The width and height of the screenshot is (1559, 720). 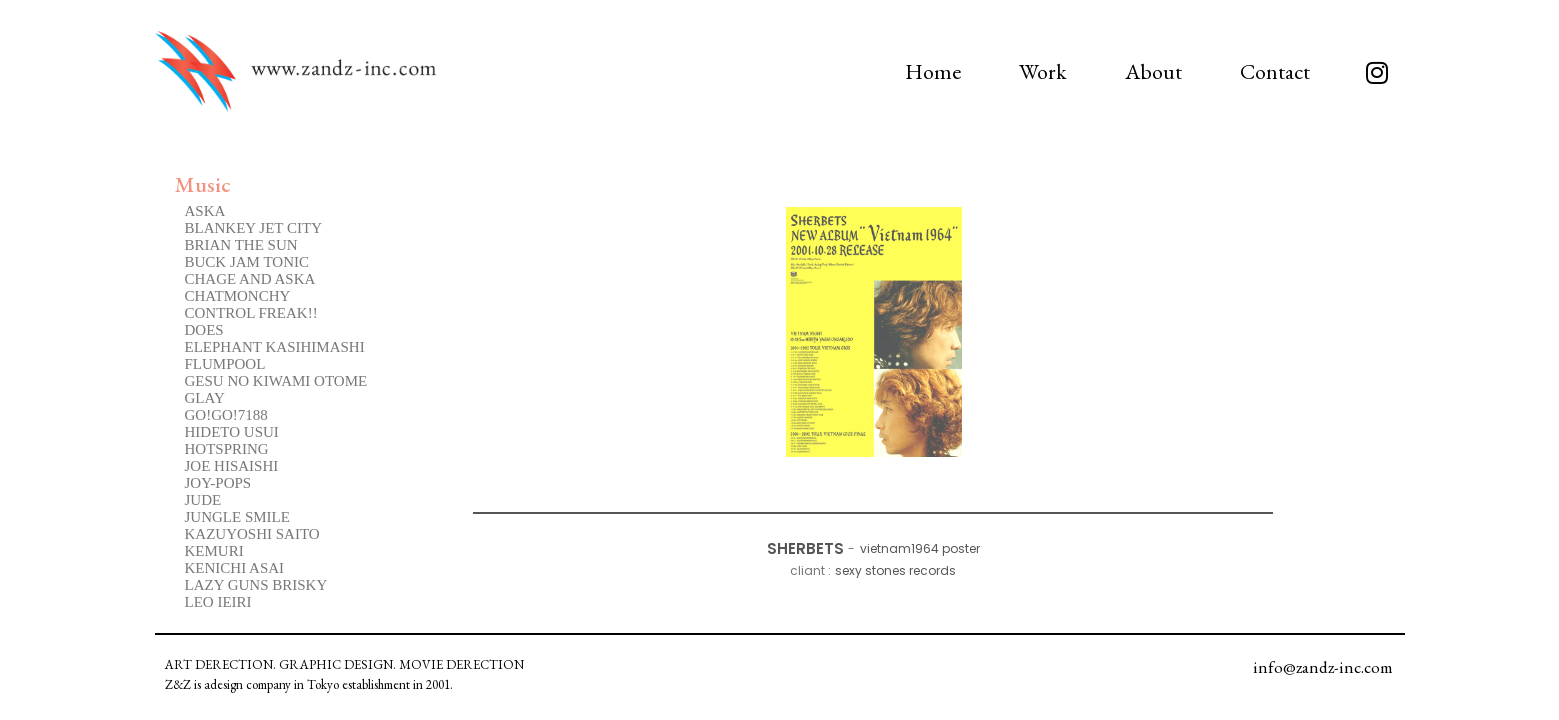 What do you see at coordinates (204, 330) in the screenshot?
I see `DOES` at bounding box center [204, 330].